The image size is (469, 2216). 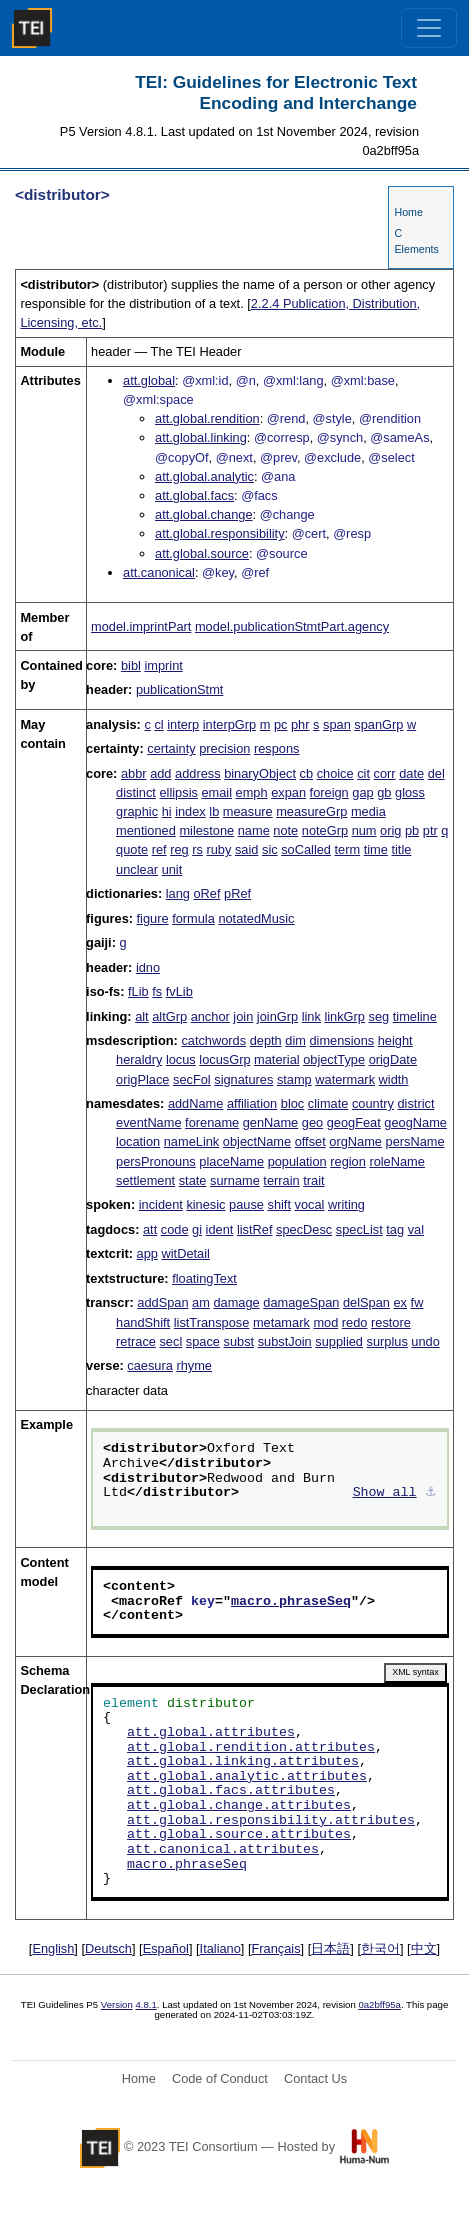 I want to click on ref, so click(x=159, y=849).